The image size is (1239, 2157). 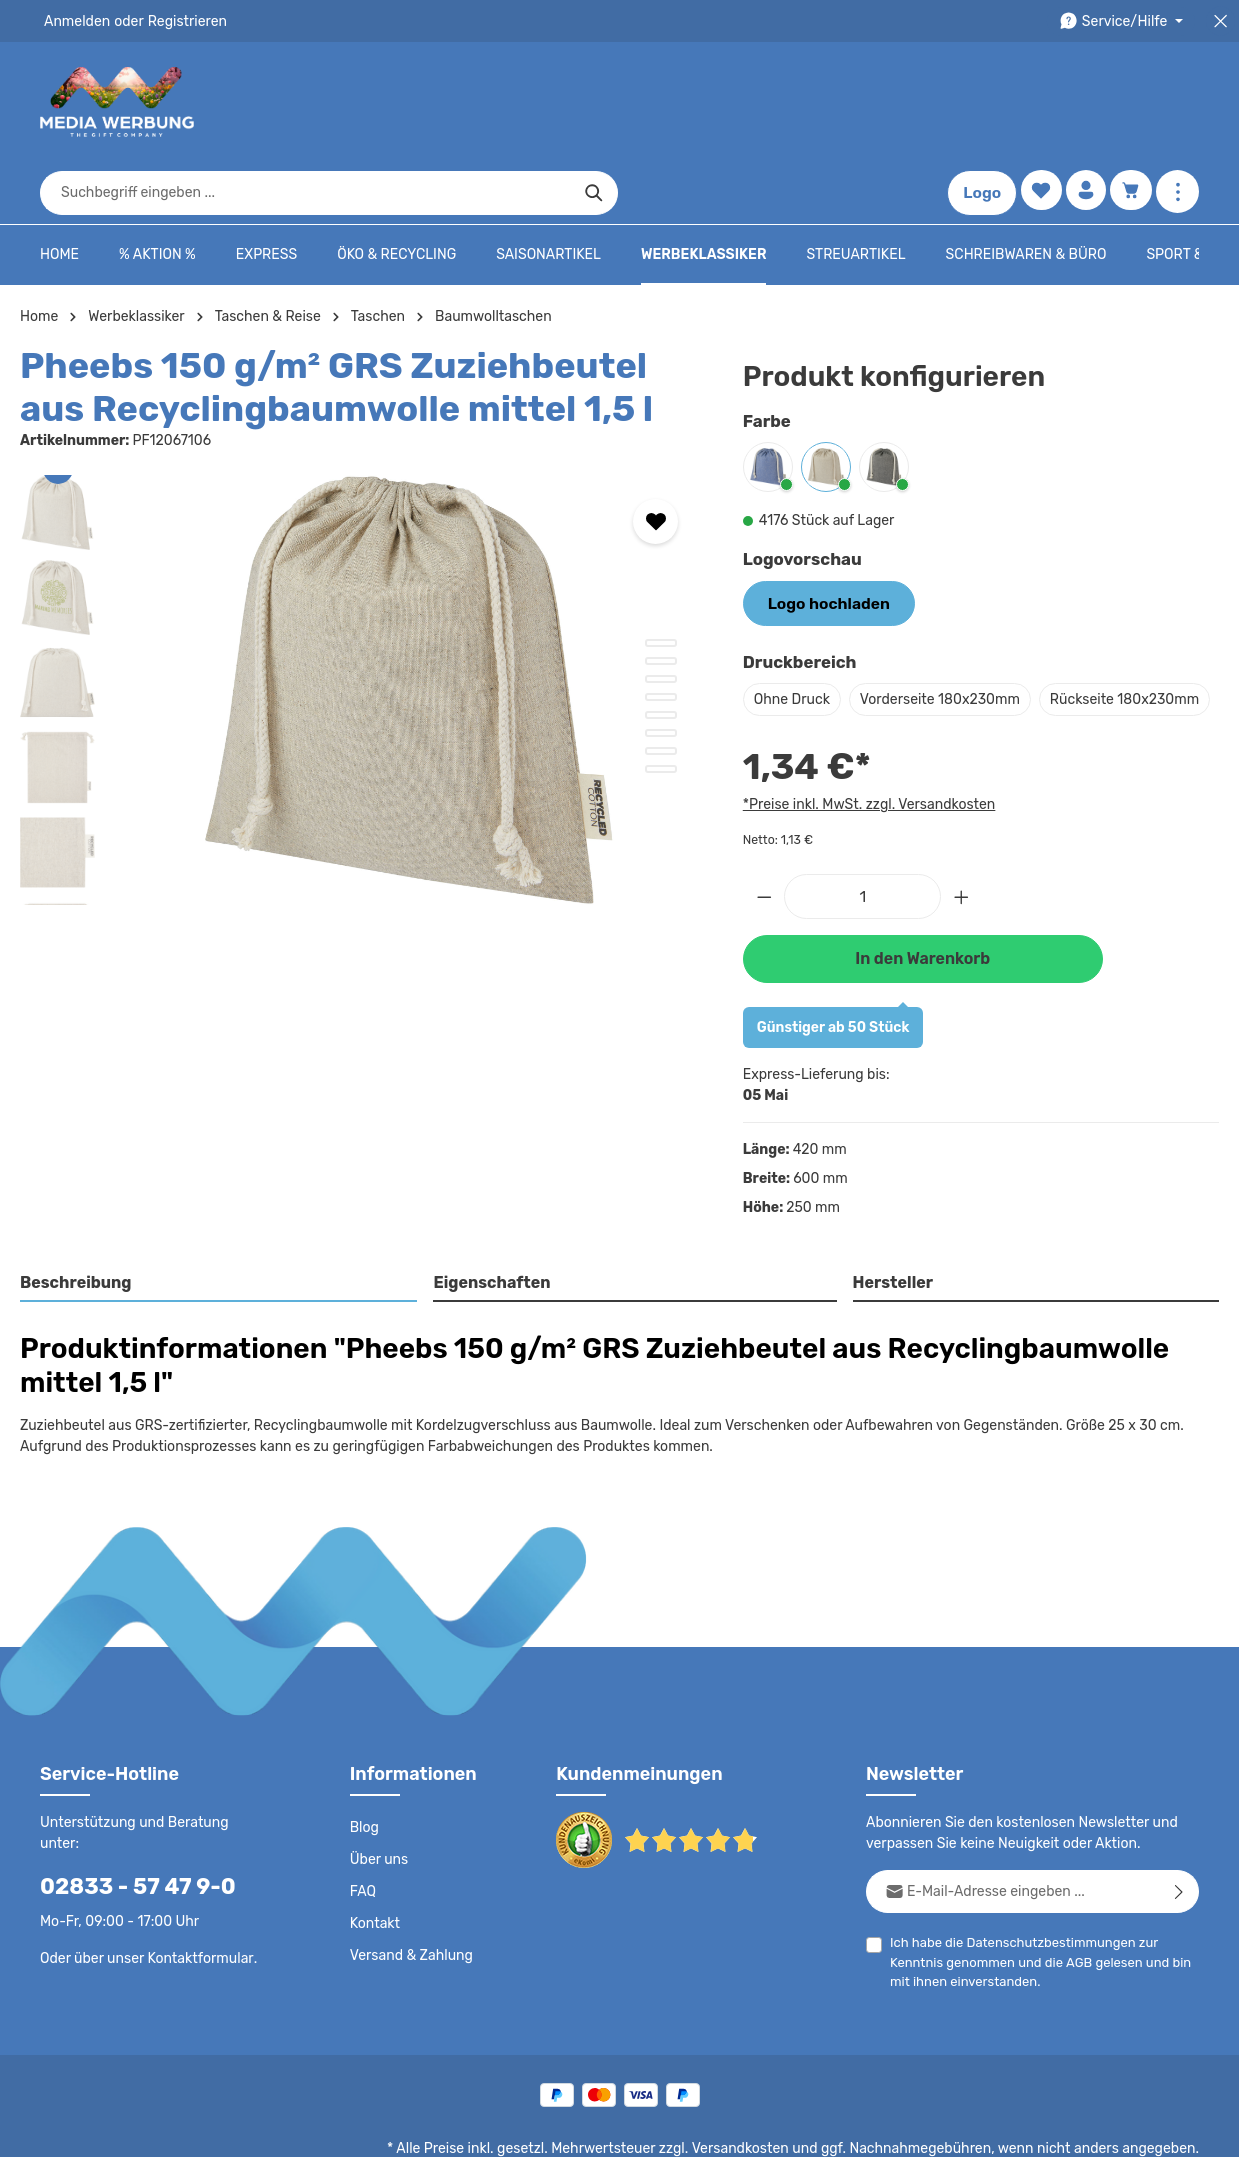 What do you see at coordinates (1044, 1895) in the screenshot?
I see `Ich habe die zur Kenntnis genommen und die gelesen und bin mit ihnen einverstanden.` at bounding box center [1044, 1895].